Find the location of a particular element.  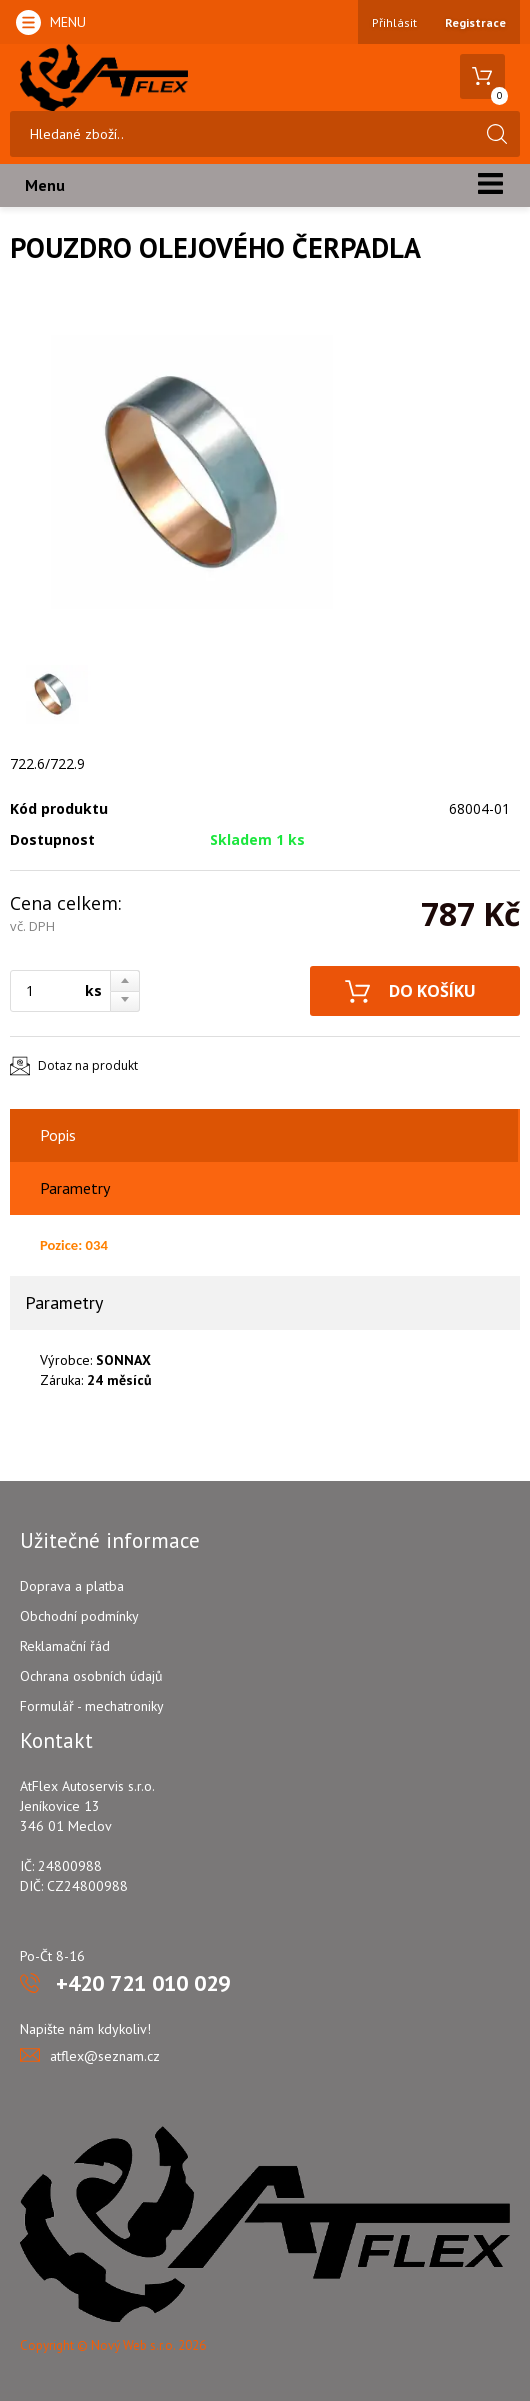

Dotaz na produkt is located at coordinates (88, 1065).